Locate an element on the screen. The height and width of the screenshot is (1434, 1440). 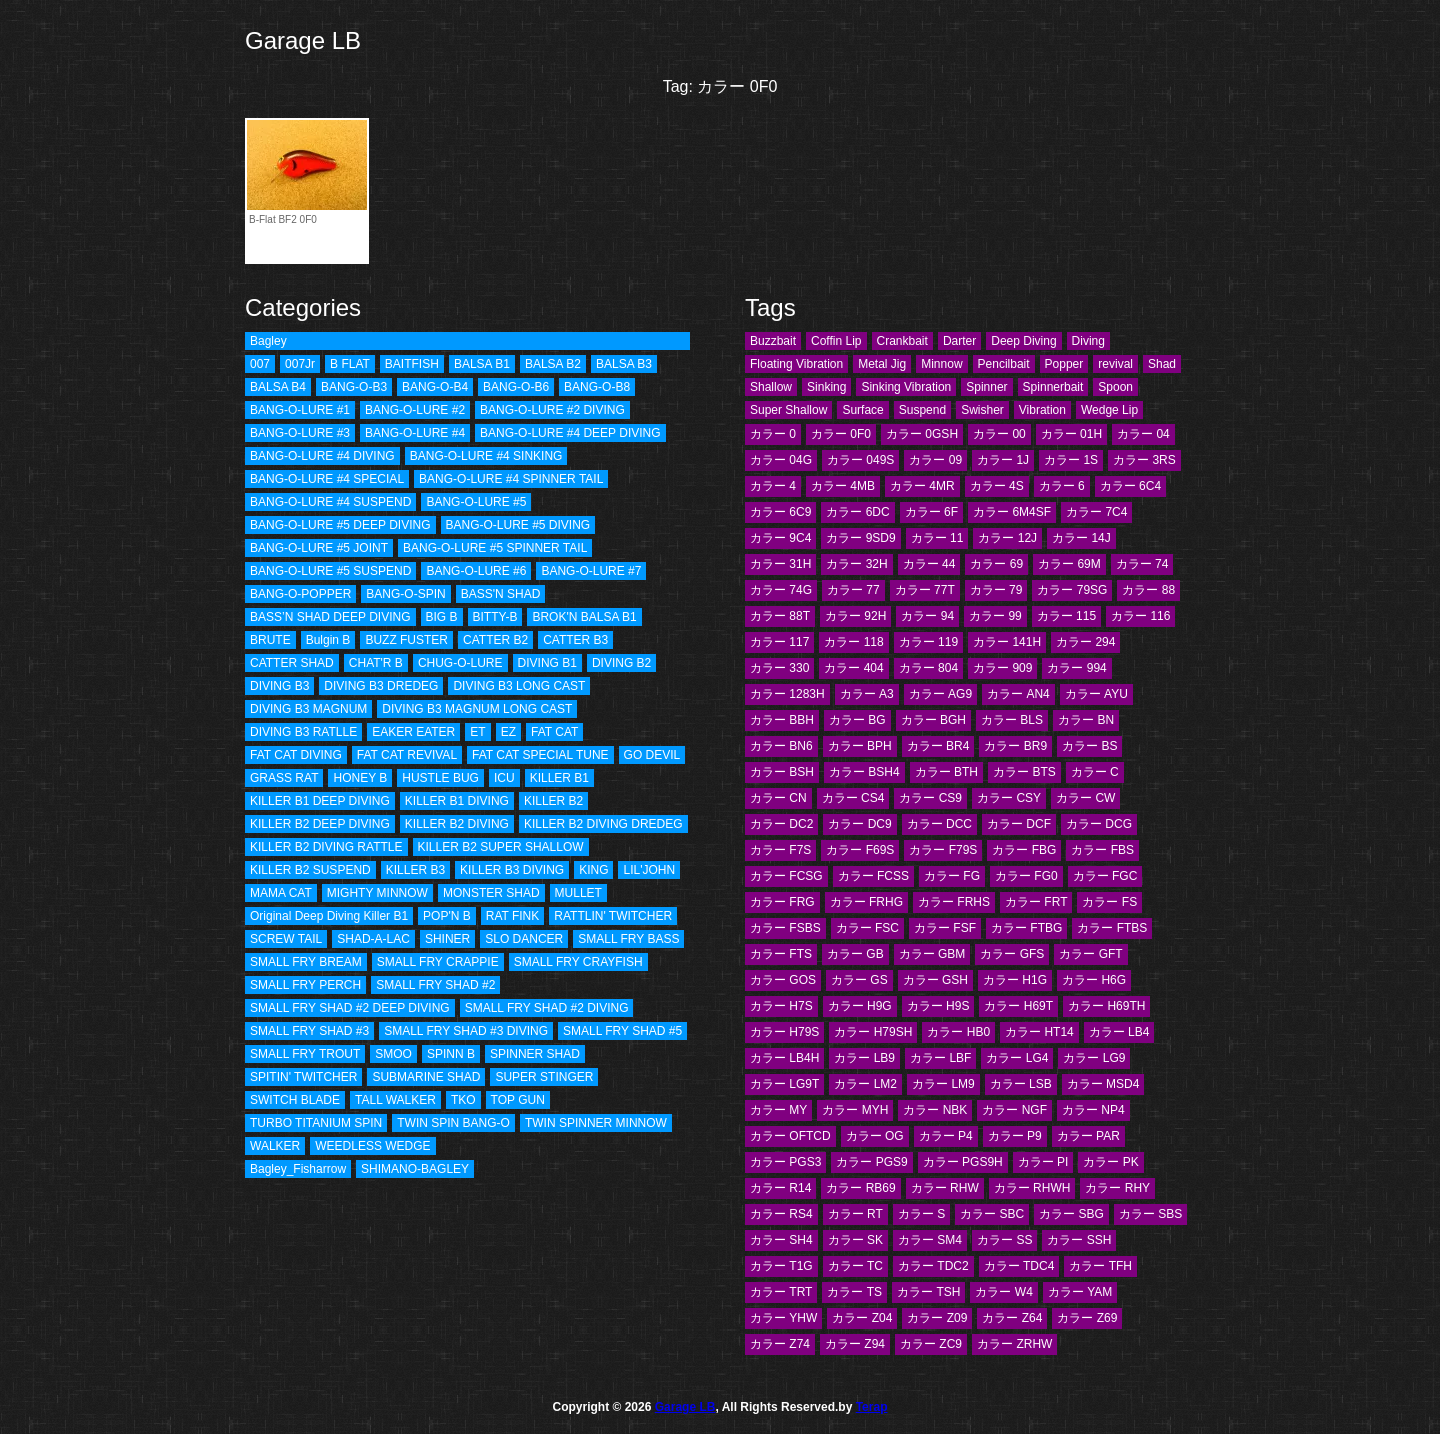
カラー 00 is located at coordinates (999, 434).